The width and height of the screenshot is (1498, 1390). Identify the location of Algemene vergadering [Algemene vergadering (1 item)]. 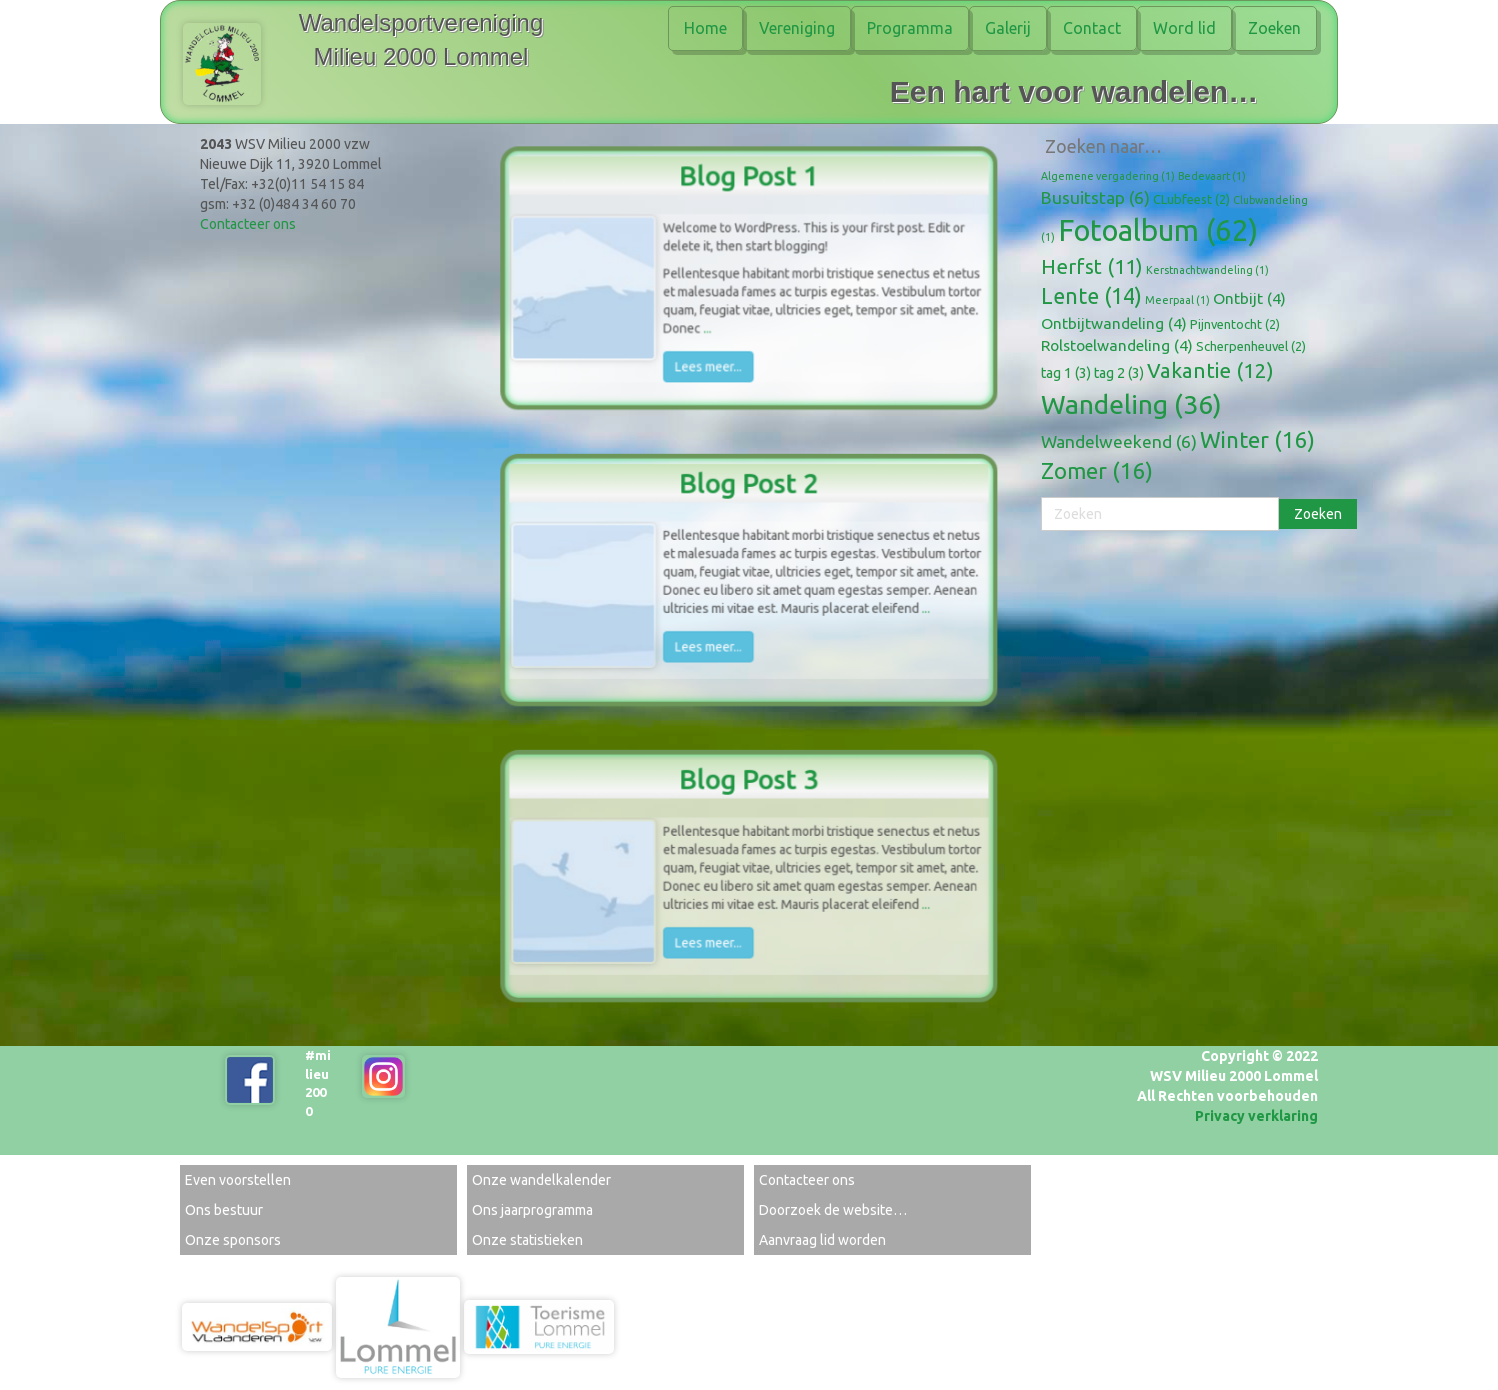
(1108, 176).